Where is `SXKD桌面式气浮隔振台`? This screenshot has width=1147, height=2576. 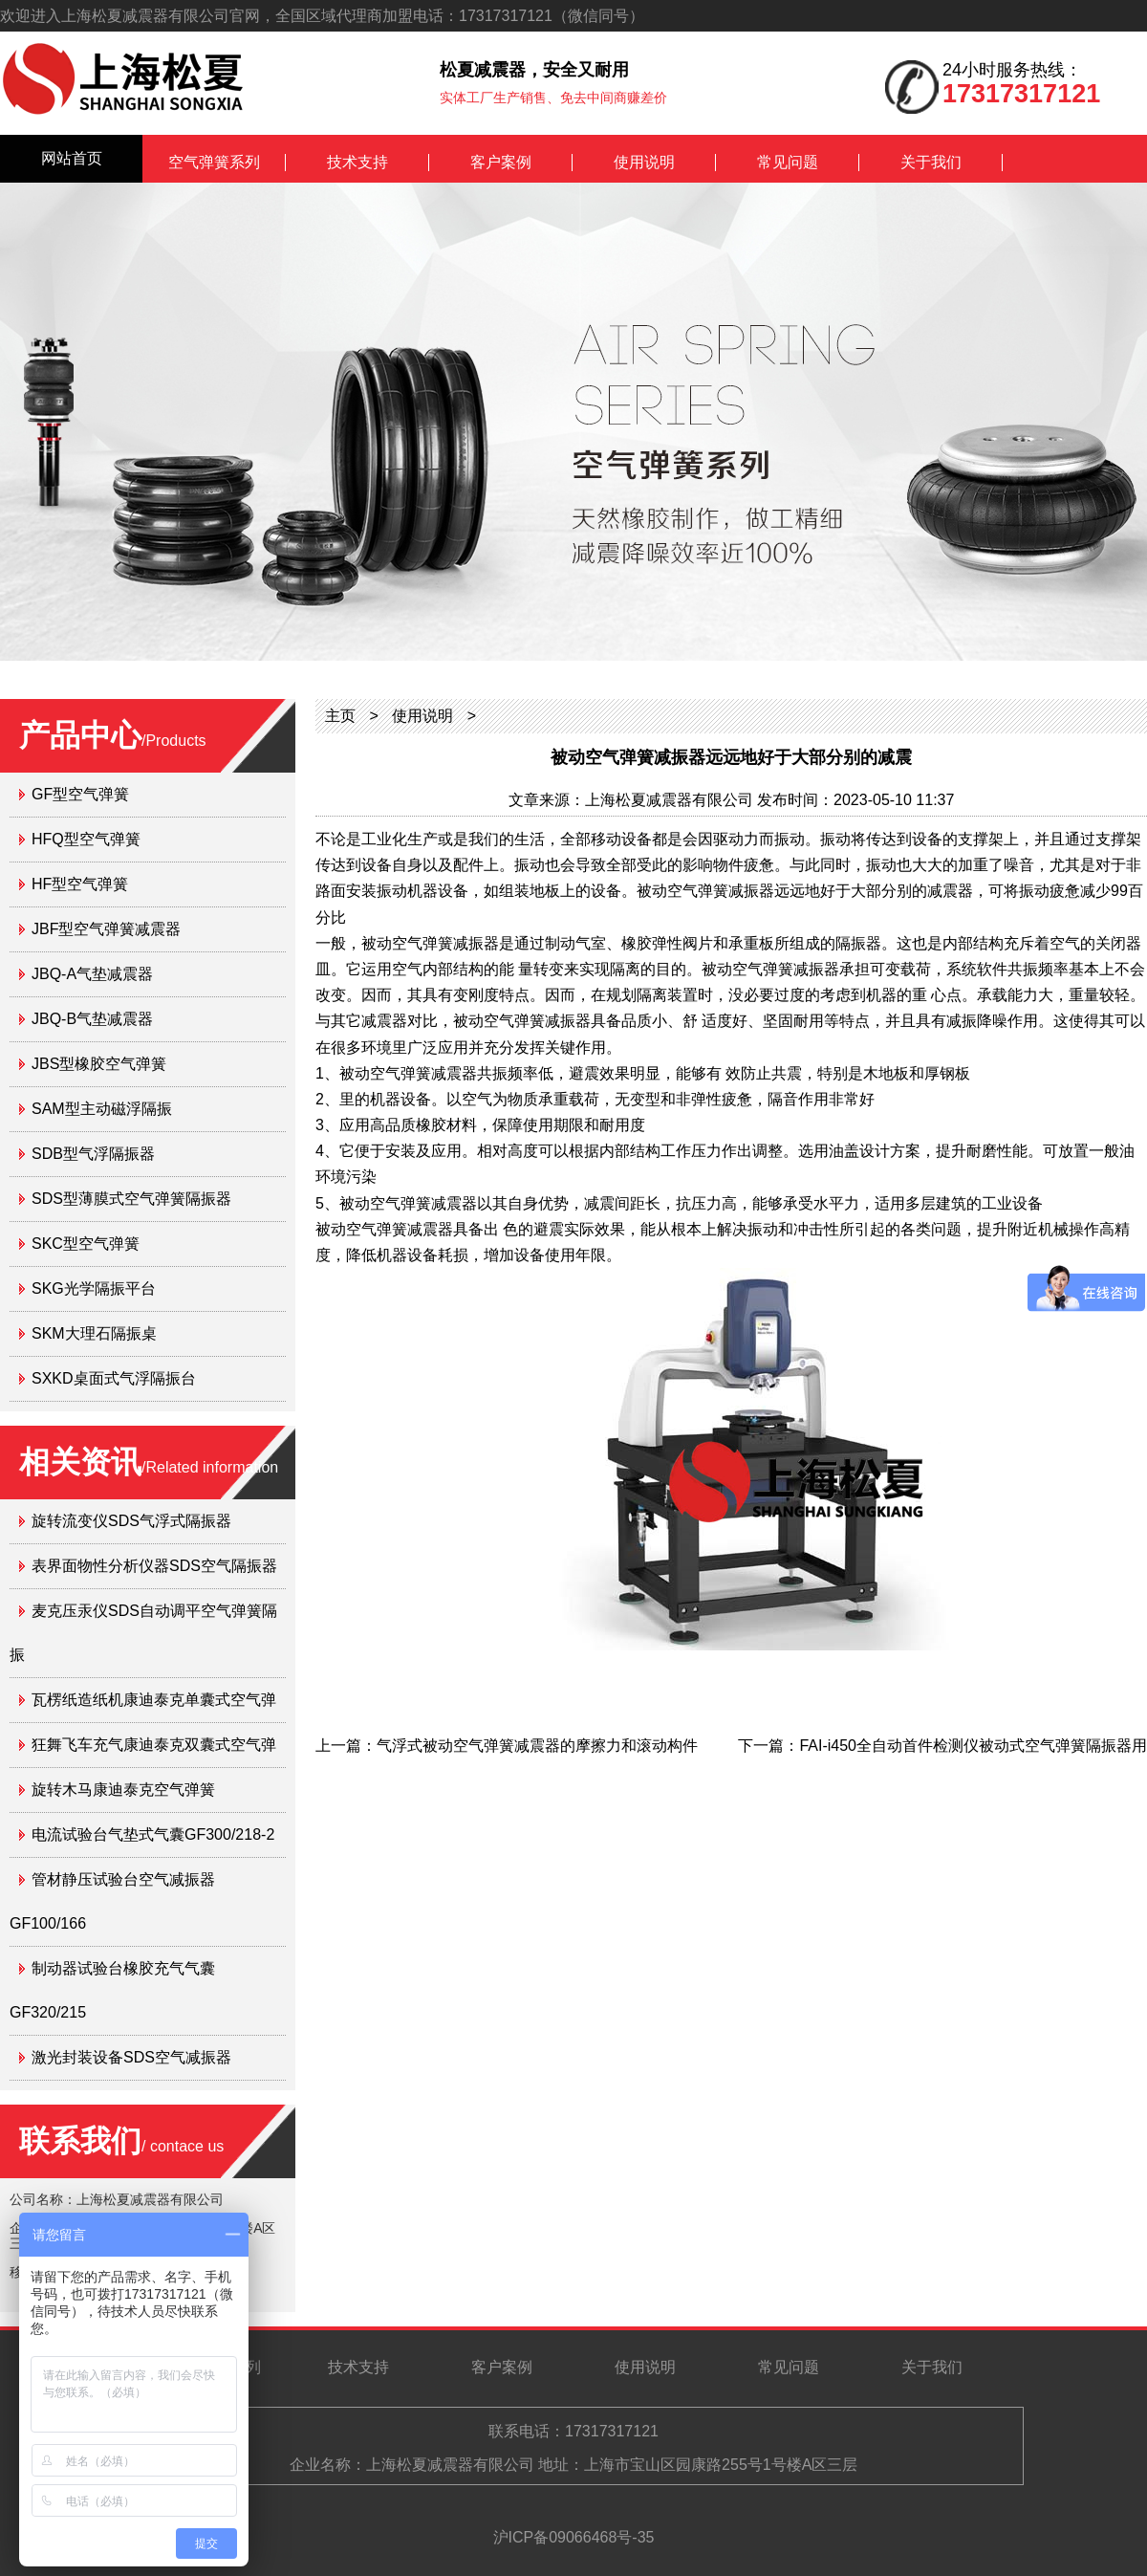 SXKD桌面式气浮隔振台 is located at coordinates (114, 1378).